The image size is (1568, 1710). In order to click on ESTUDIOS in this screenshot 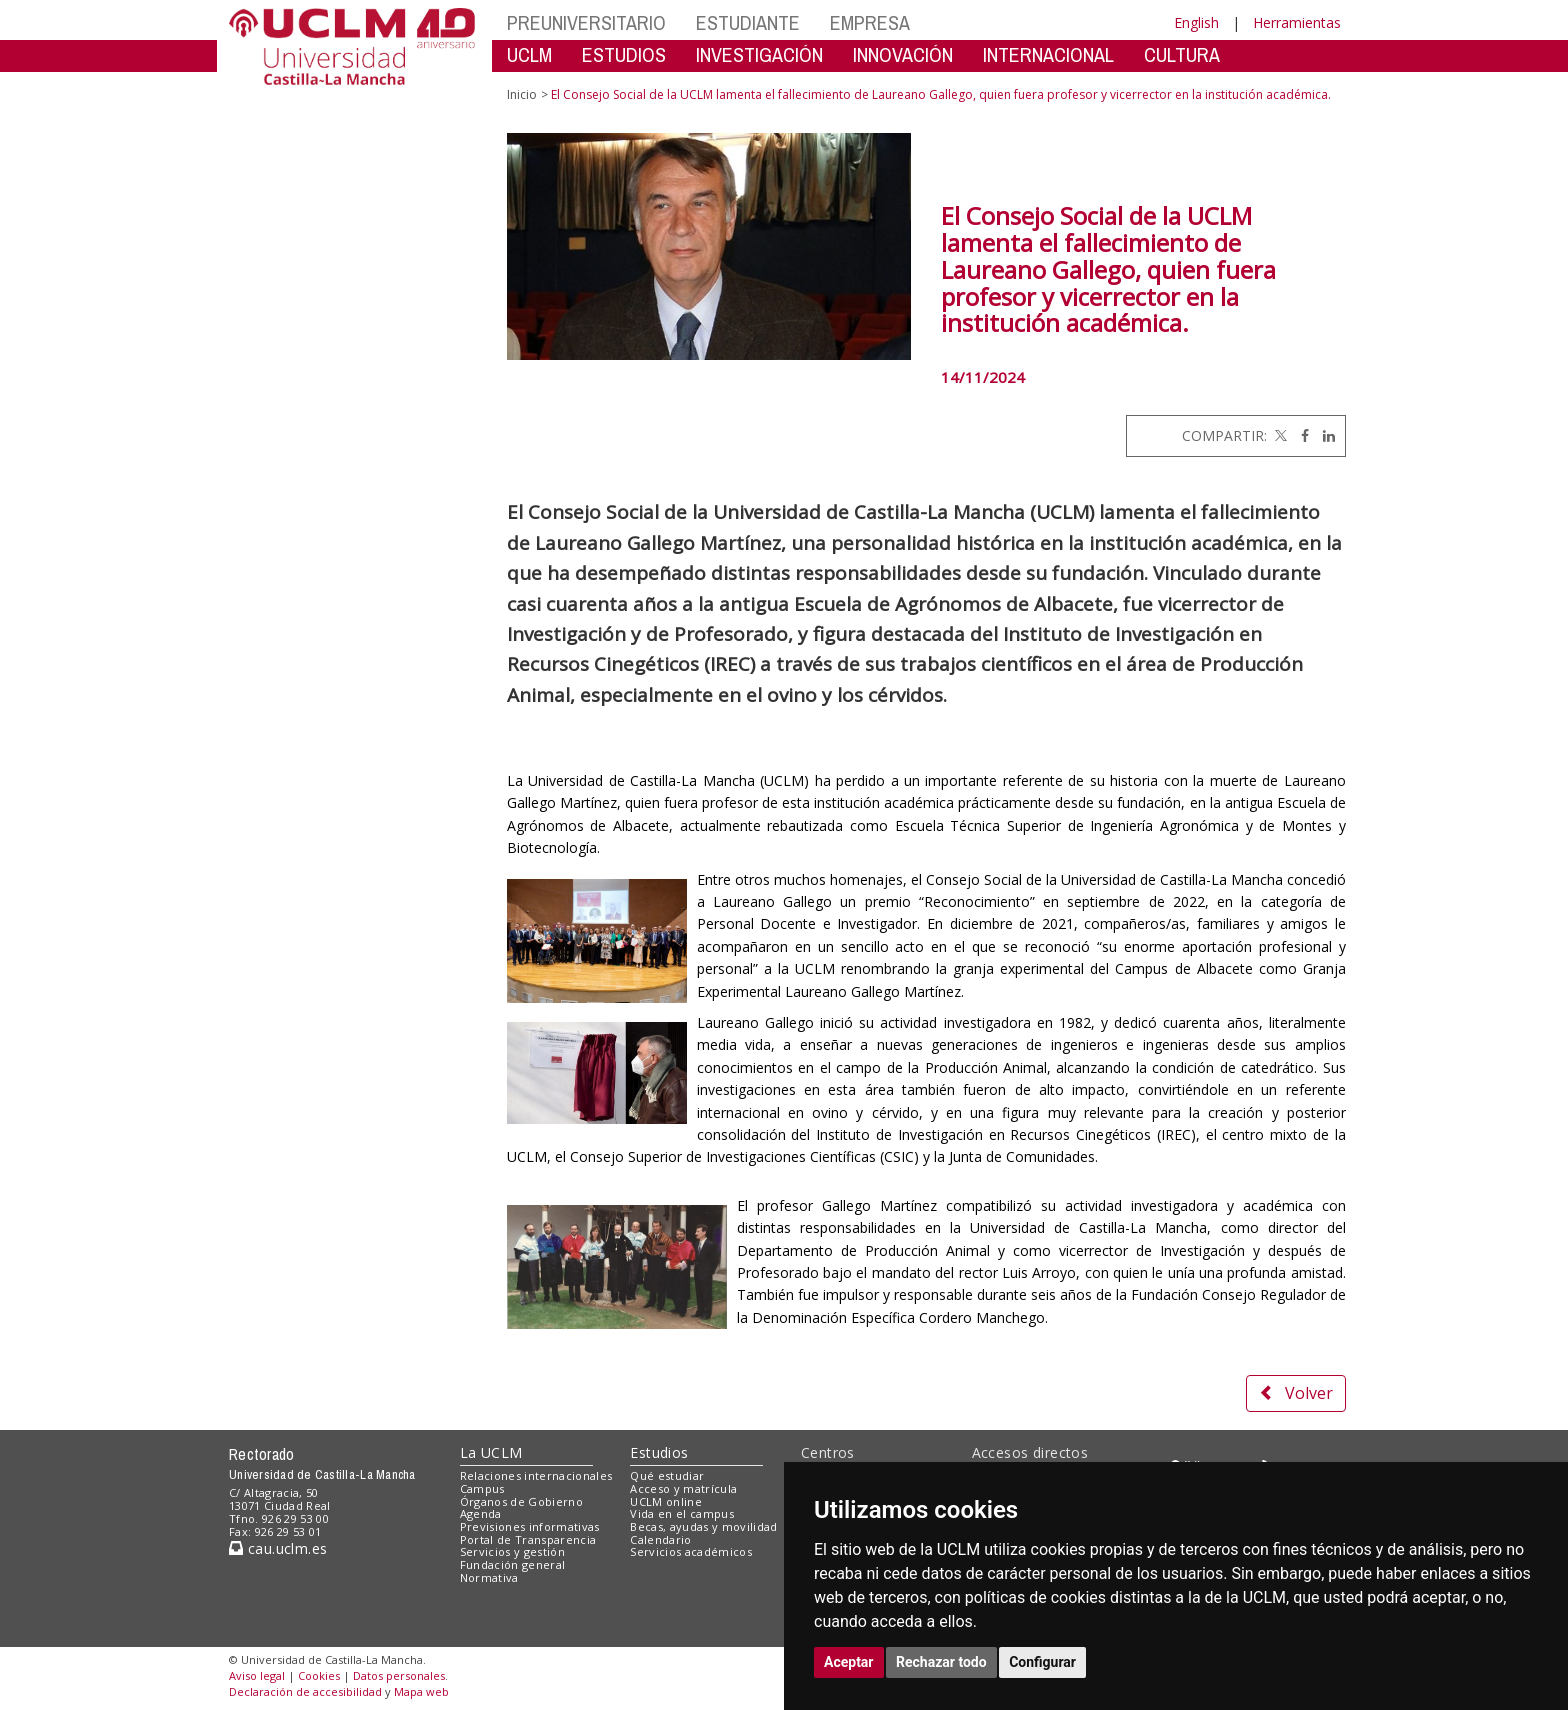, I will do `click(624, 54)`.